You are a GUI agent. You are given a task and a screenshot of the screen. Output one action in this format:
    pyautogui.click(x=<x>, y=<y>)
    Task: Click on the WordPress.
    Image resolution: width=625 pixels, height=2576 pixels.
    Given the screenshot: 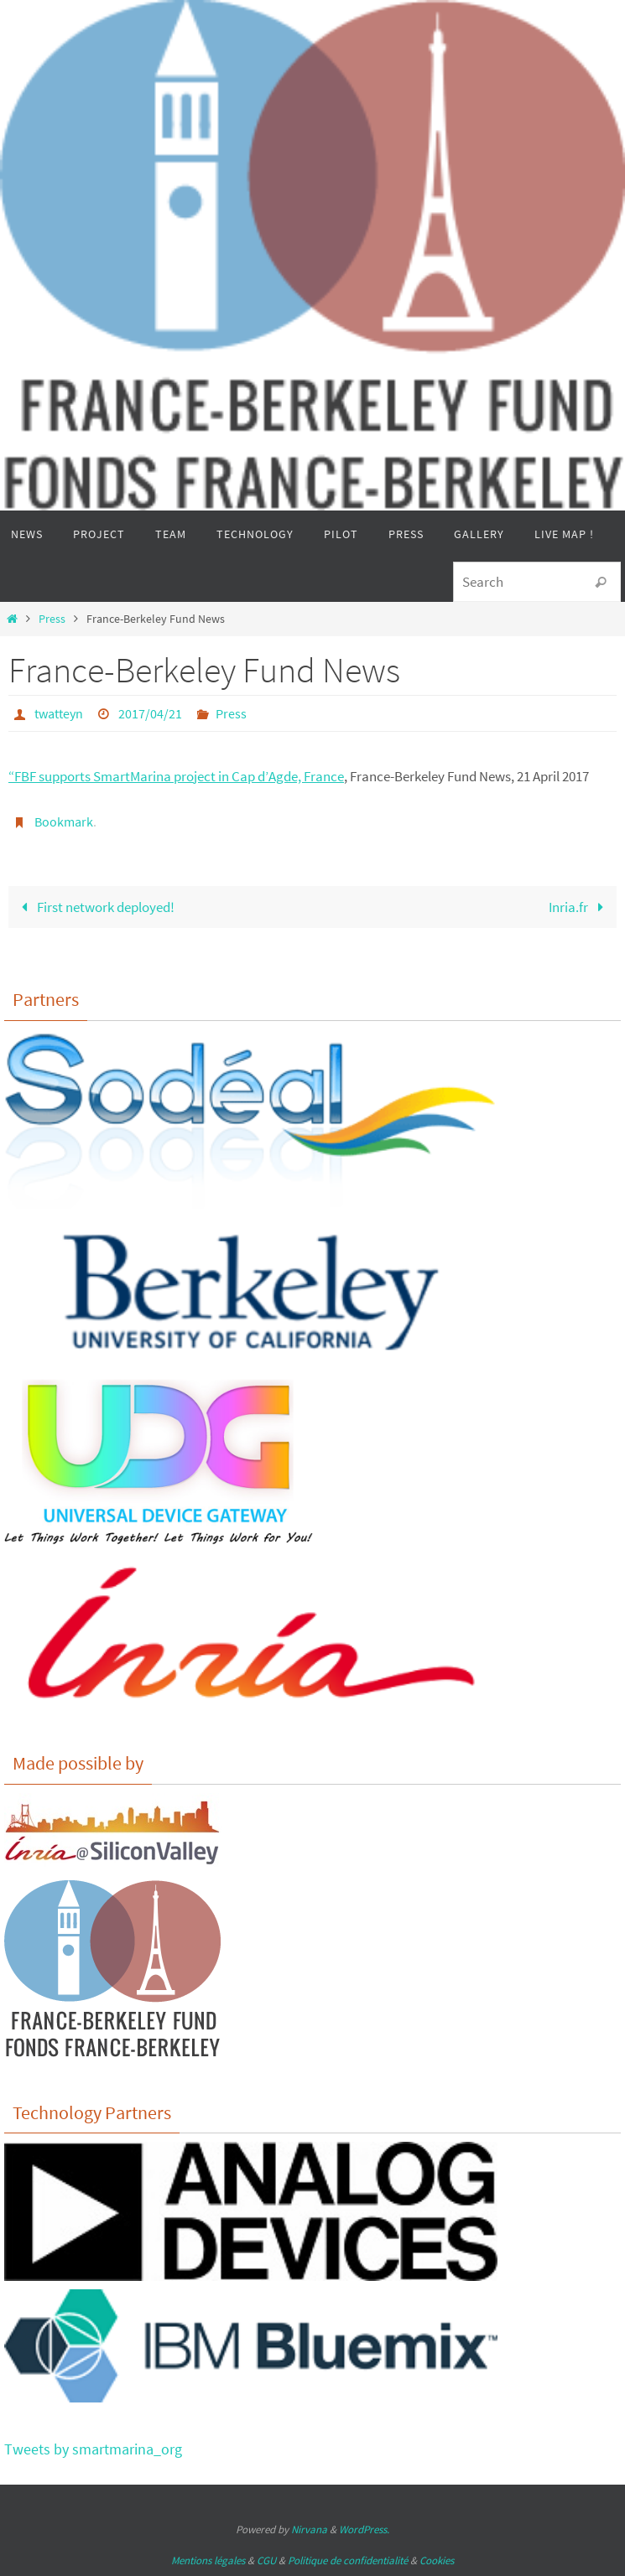 What is the action you would take?
    pyautogui.click(x=364, y=2529)
    